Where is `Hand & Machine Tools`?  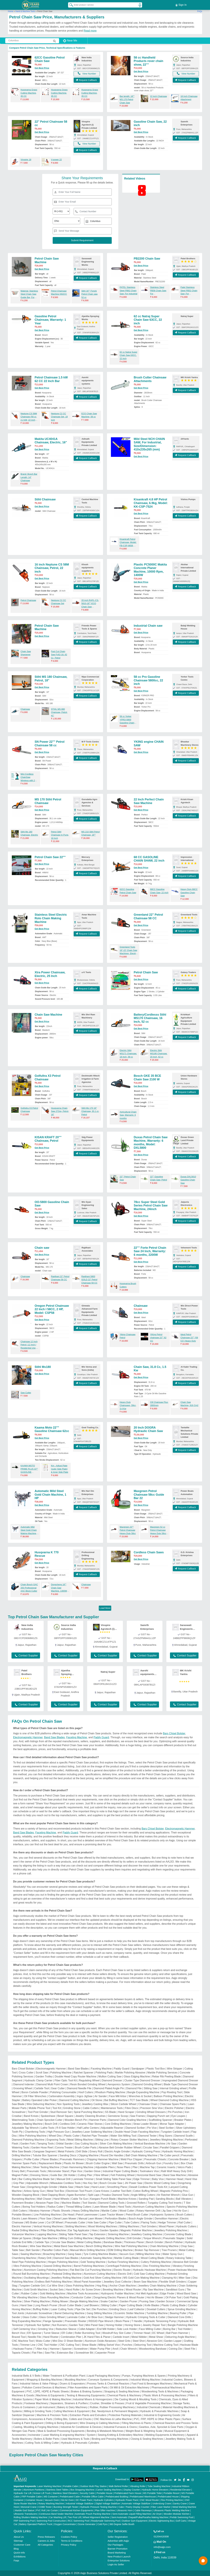
Hand & Machine Tools is located at coordinates (25, 11).